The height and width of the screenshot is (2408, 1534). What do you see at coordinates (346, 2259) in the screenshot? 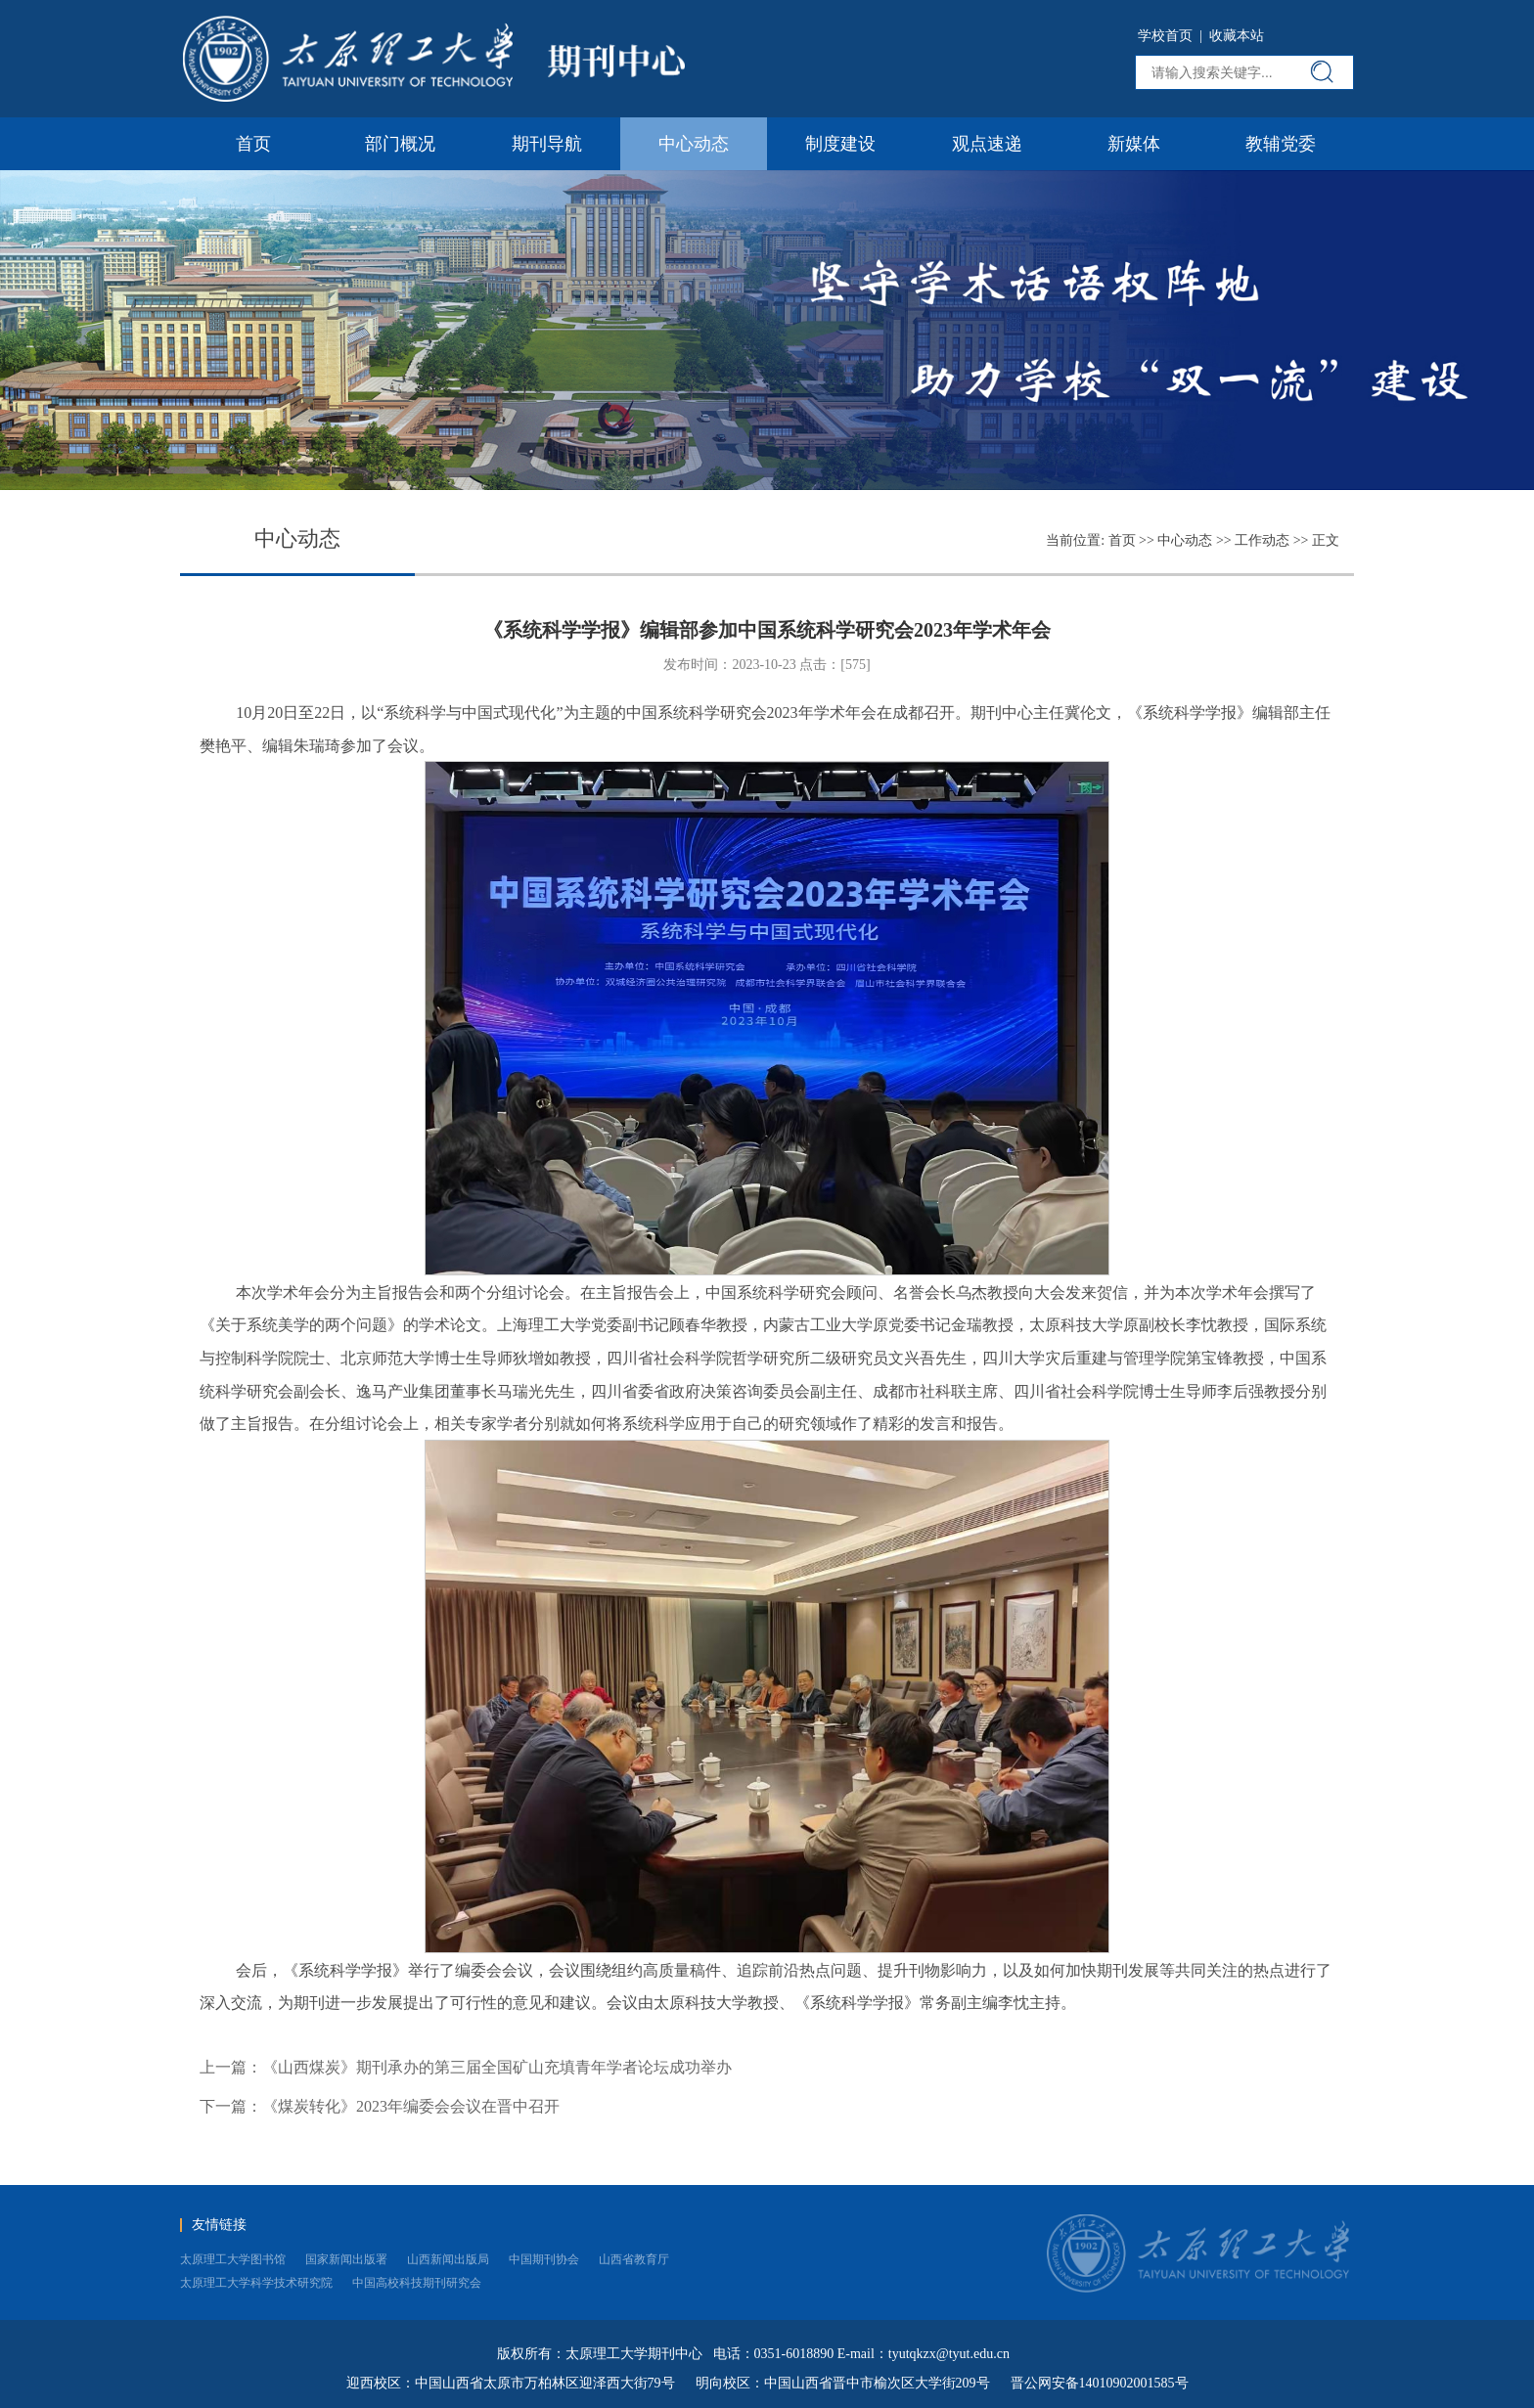
I see `国家新闻出版署` at bounding box center [346, 2259].